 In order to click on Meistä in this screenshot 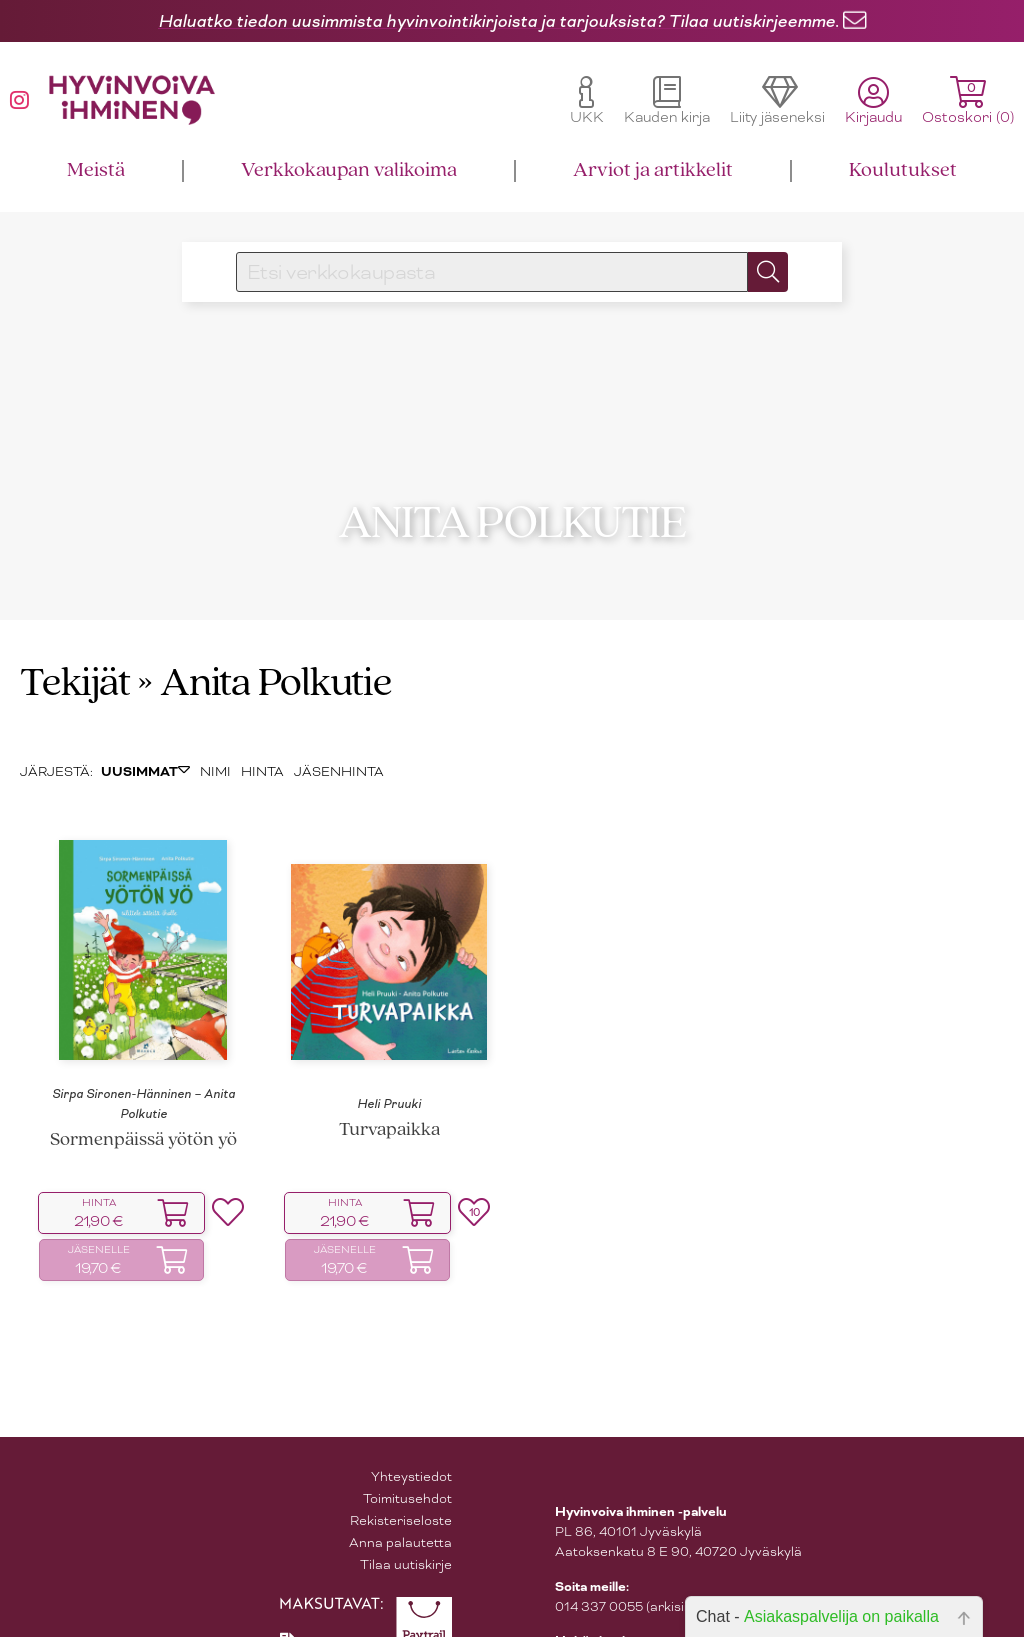, I will do `click(96, 170)`.